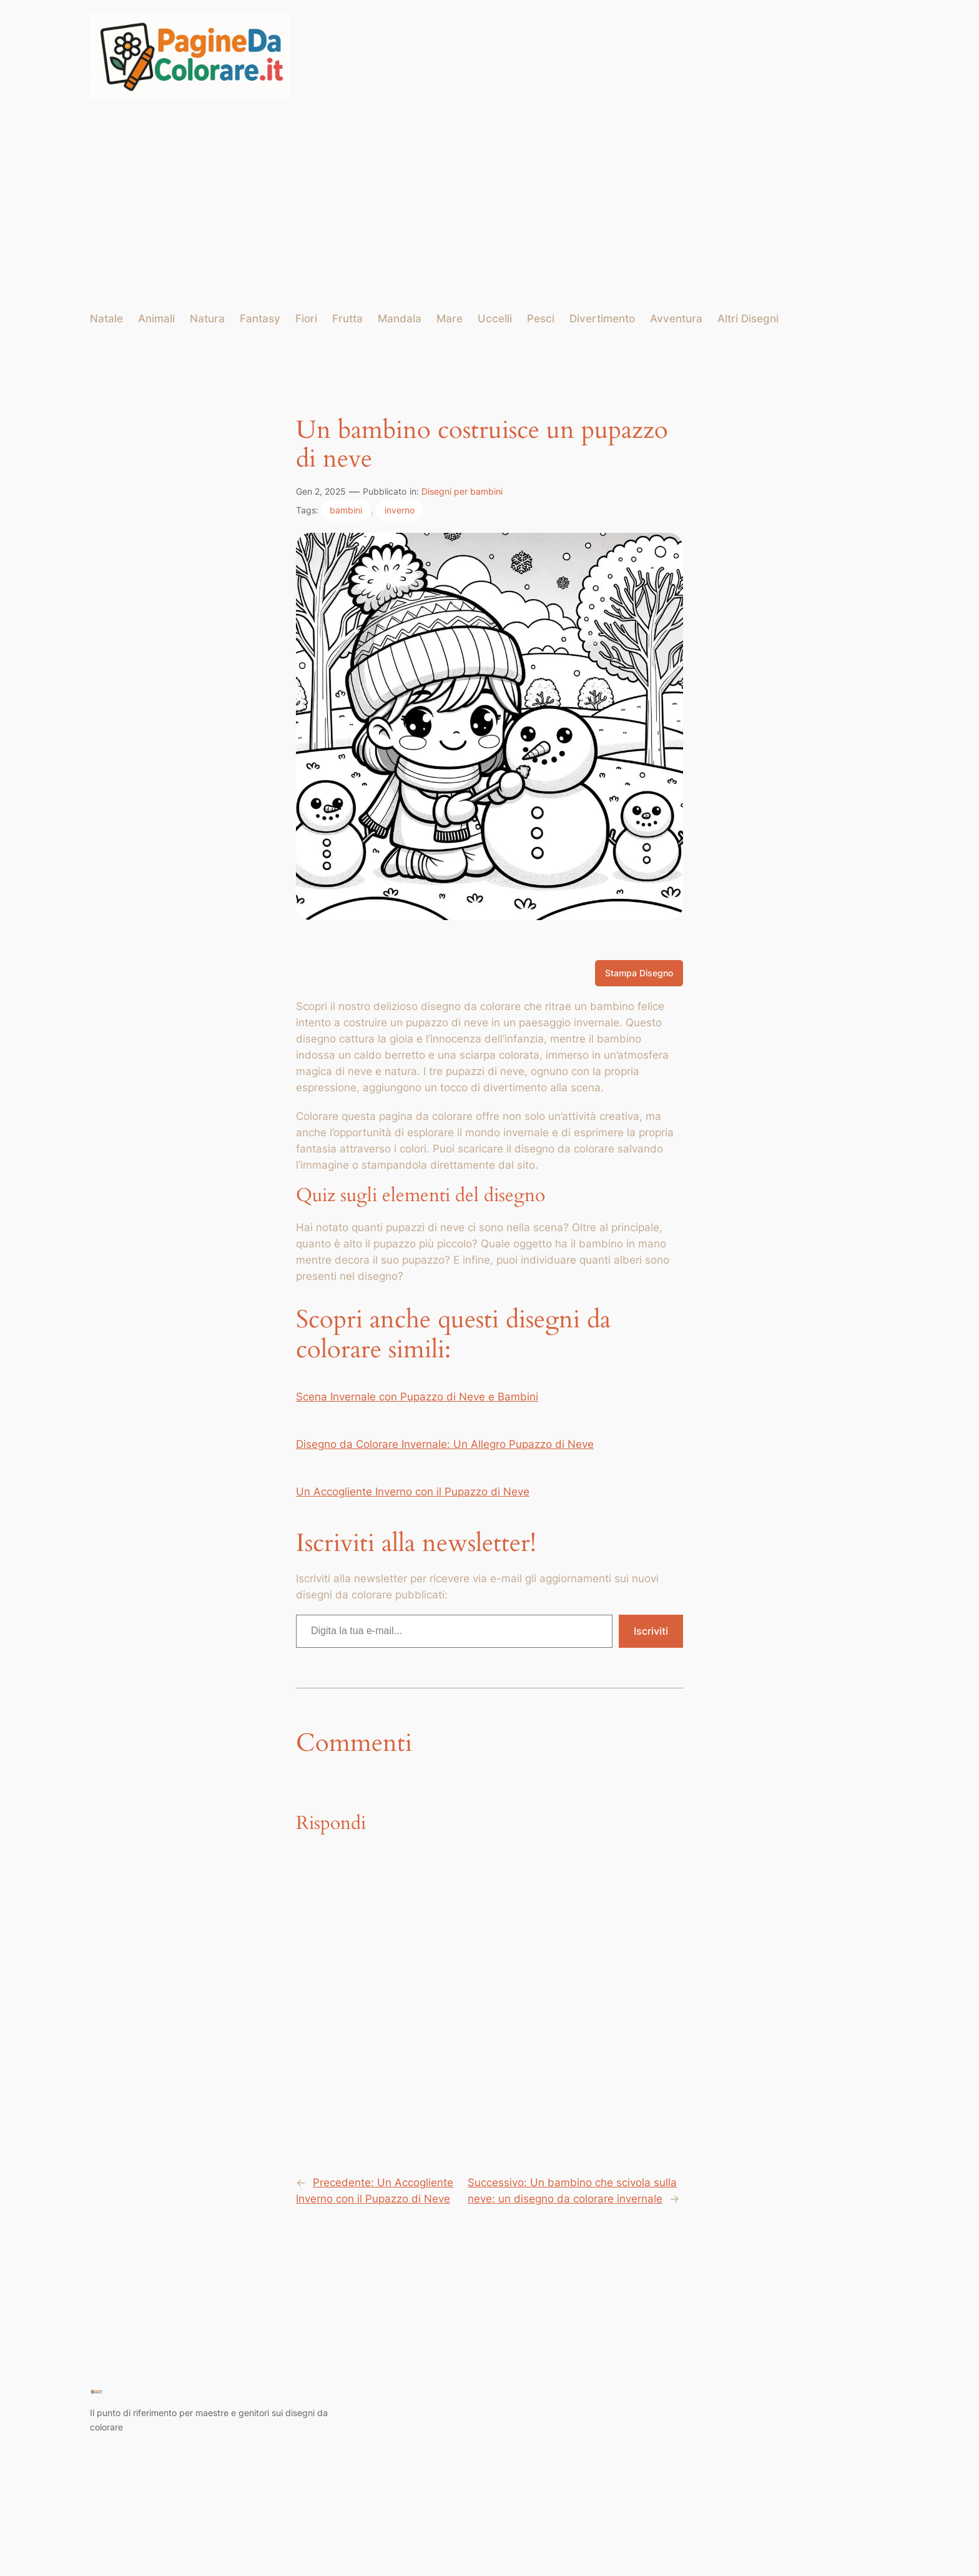  I want to click on Gen 2, 2025, so click(321, 491).